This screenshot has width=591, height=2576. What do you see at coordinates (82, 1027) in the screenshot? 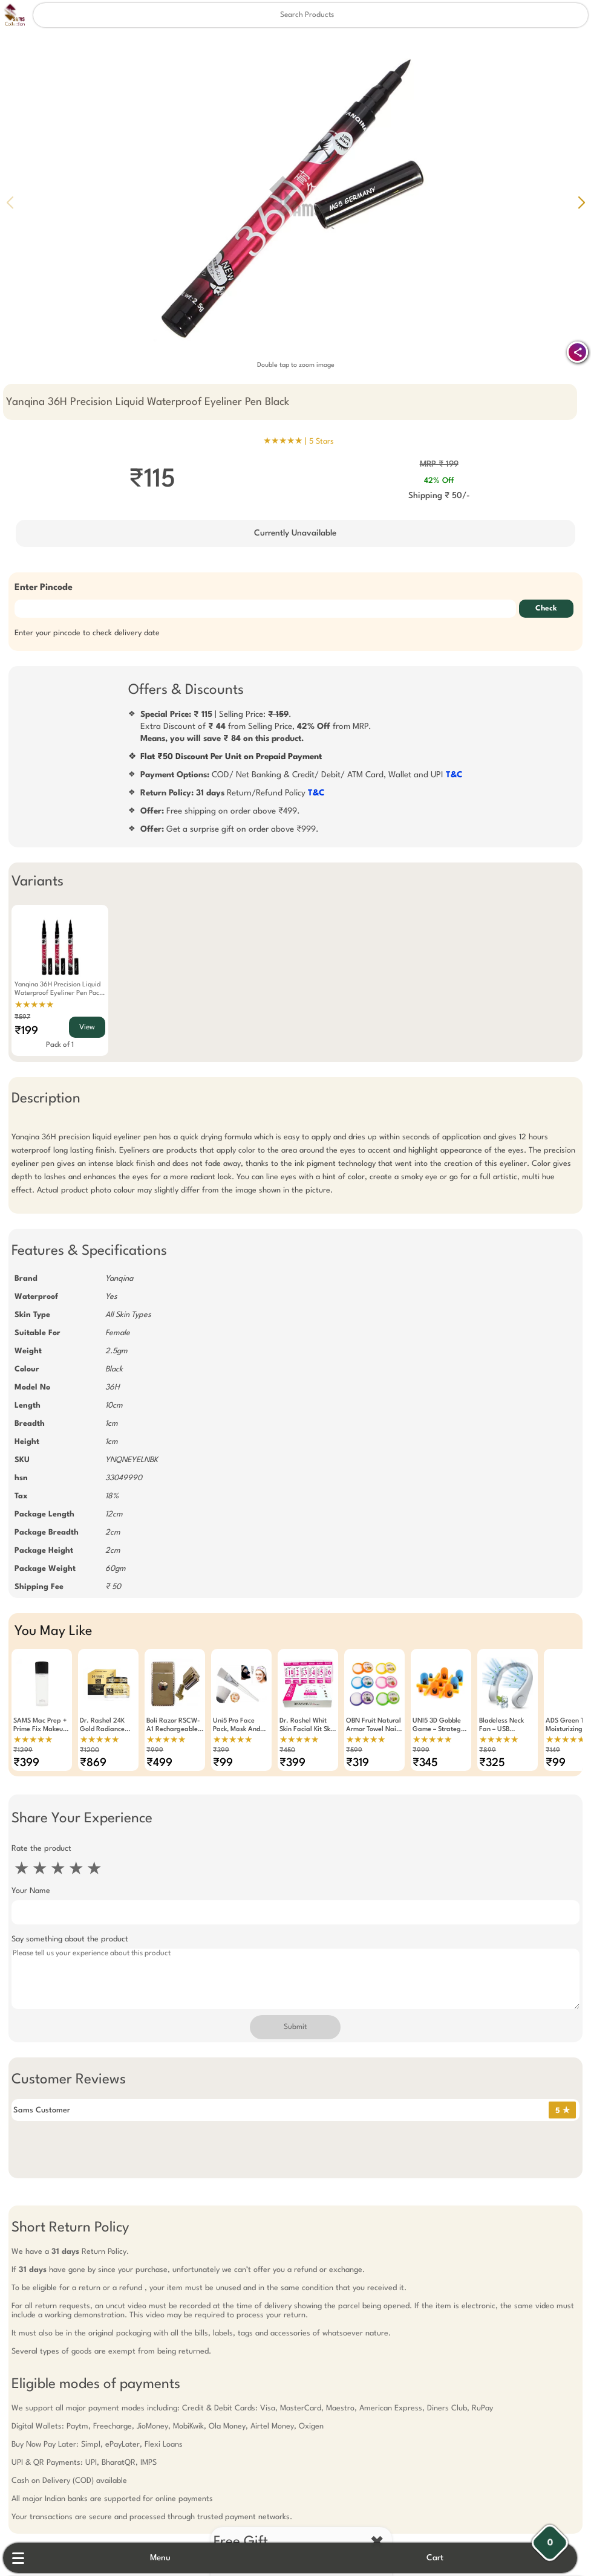
I see `View` at bounding box center [82, 1027].